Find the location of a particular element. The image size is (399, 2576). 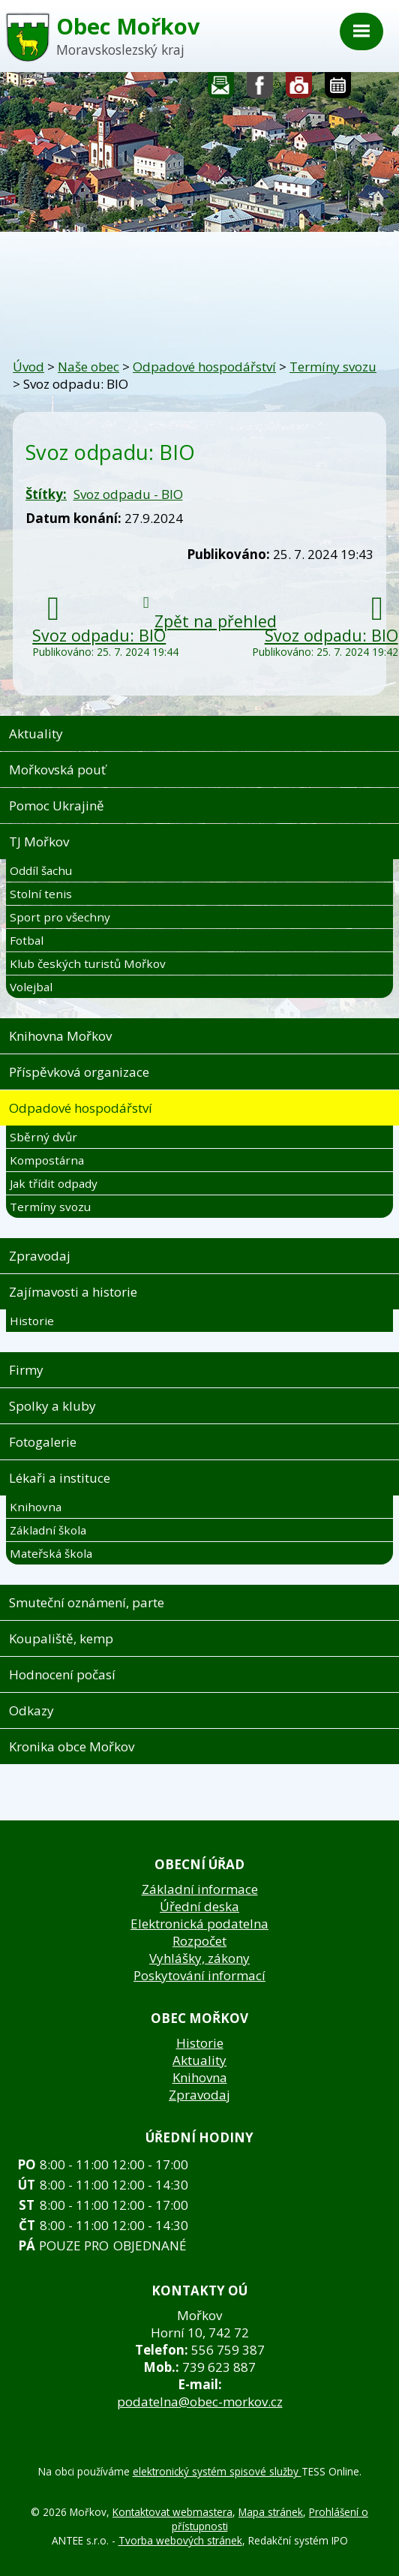

Stolní tenis is located at coordinates (41, 893).